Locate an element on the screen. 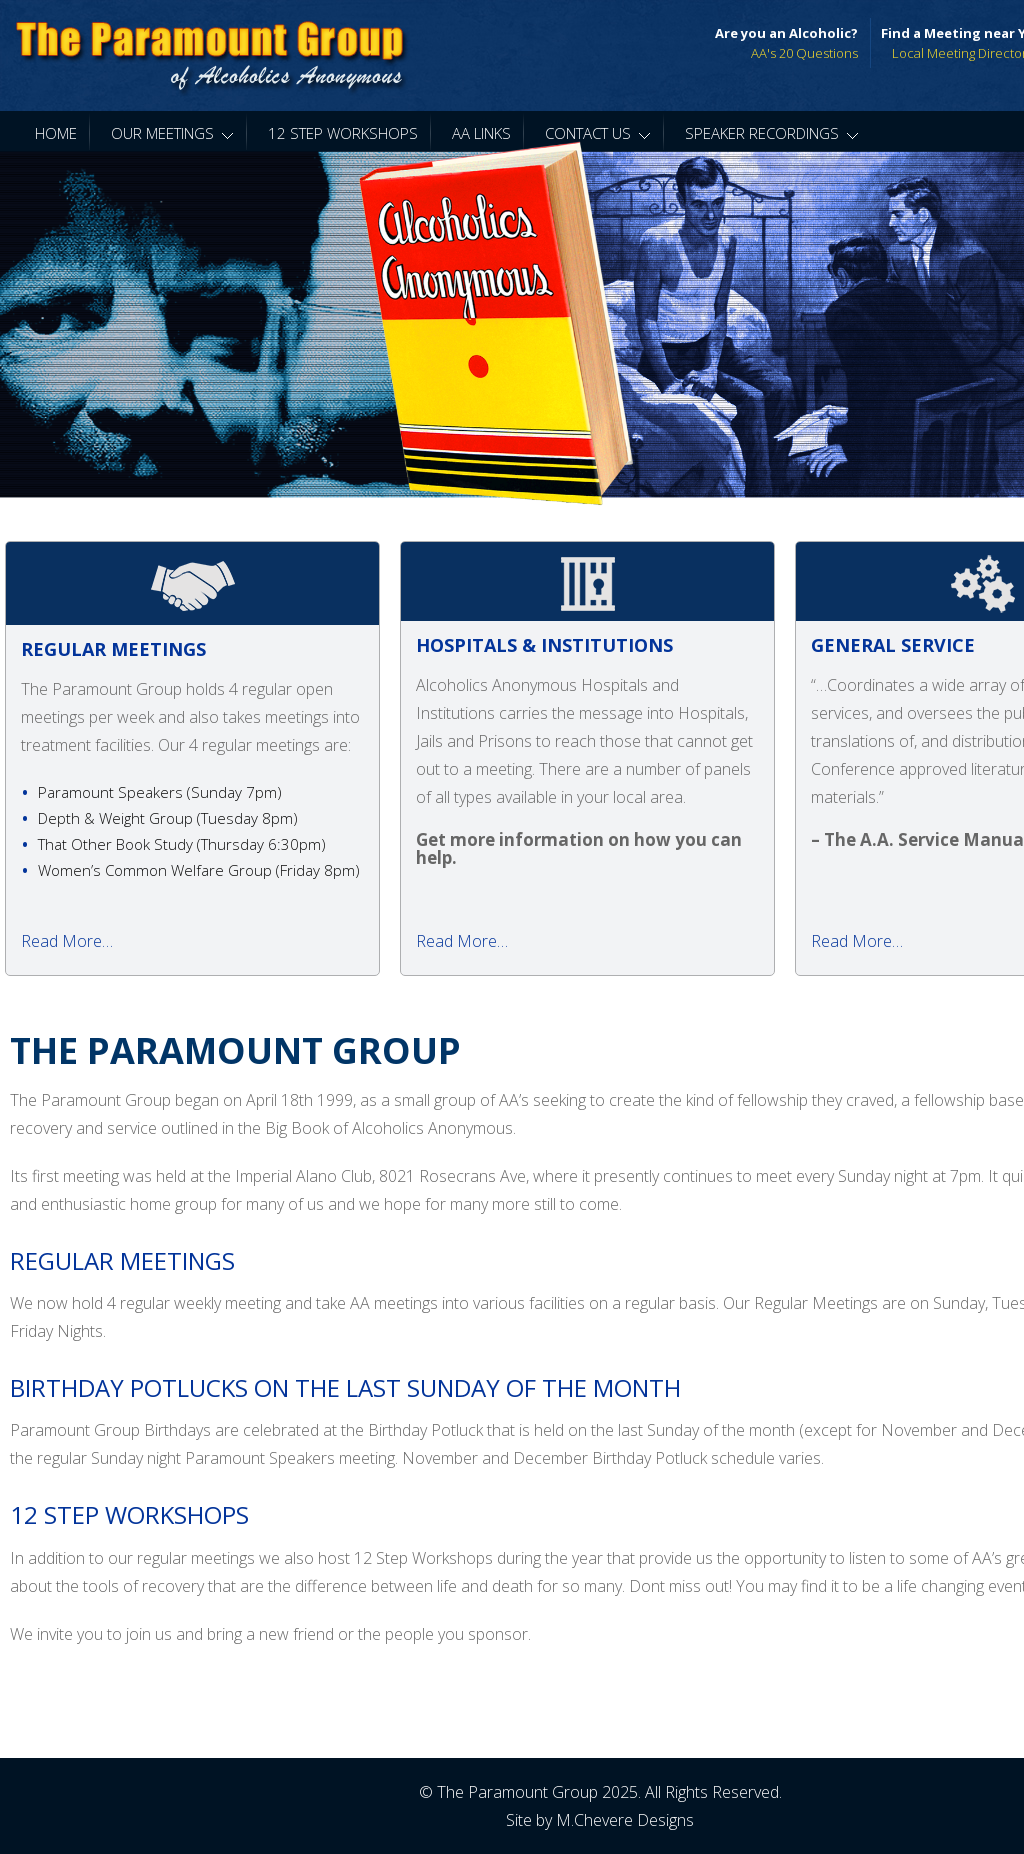  [region] is located at coordinates (512, 324).